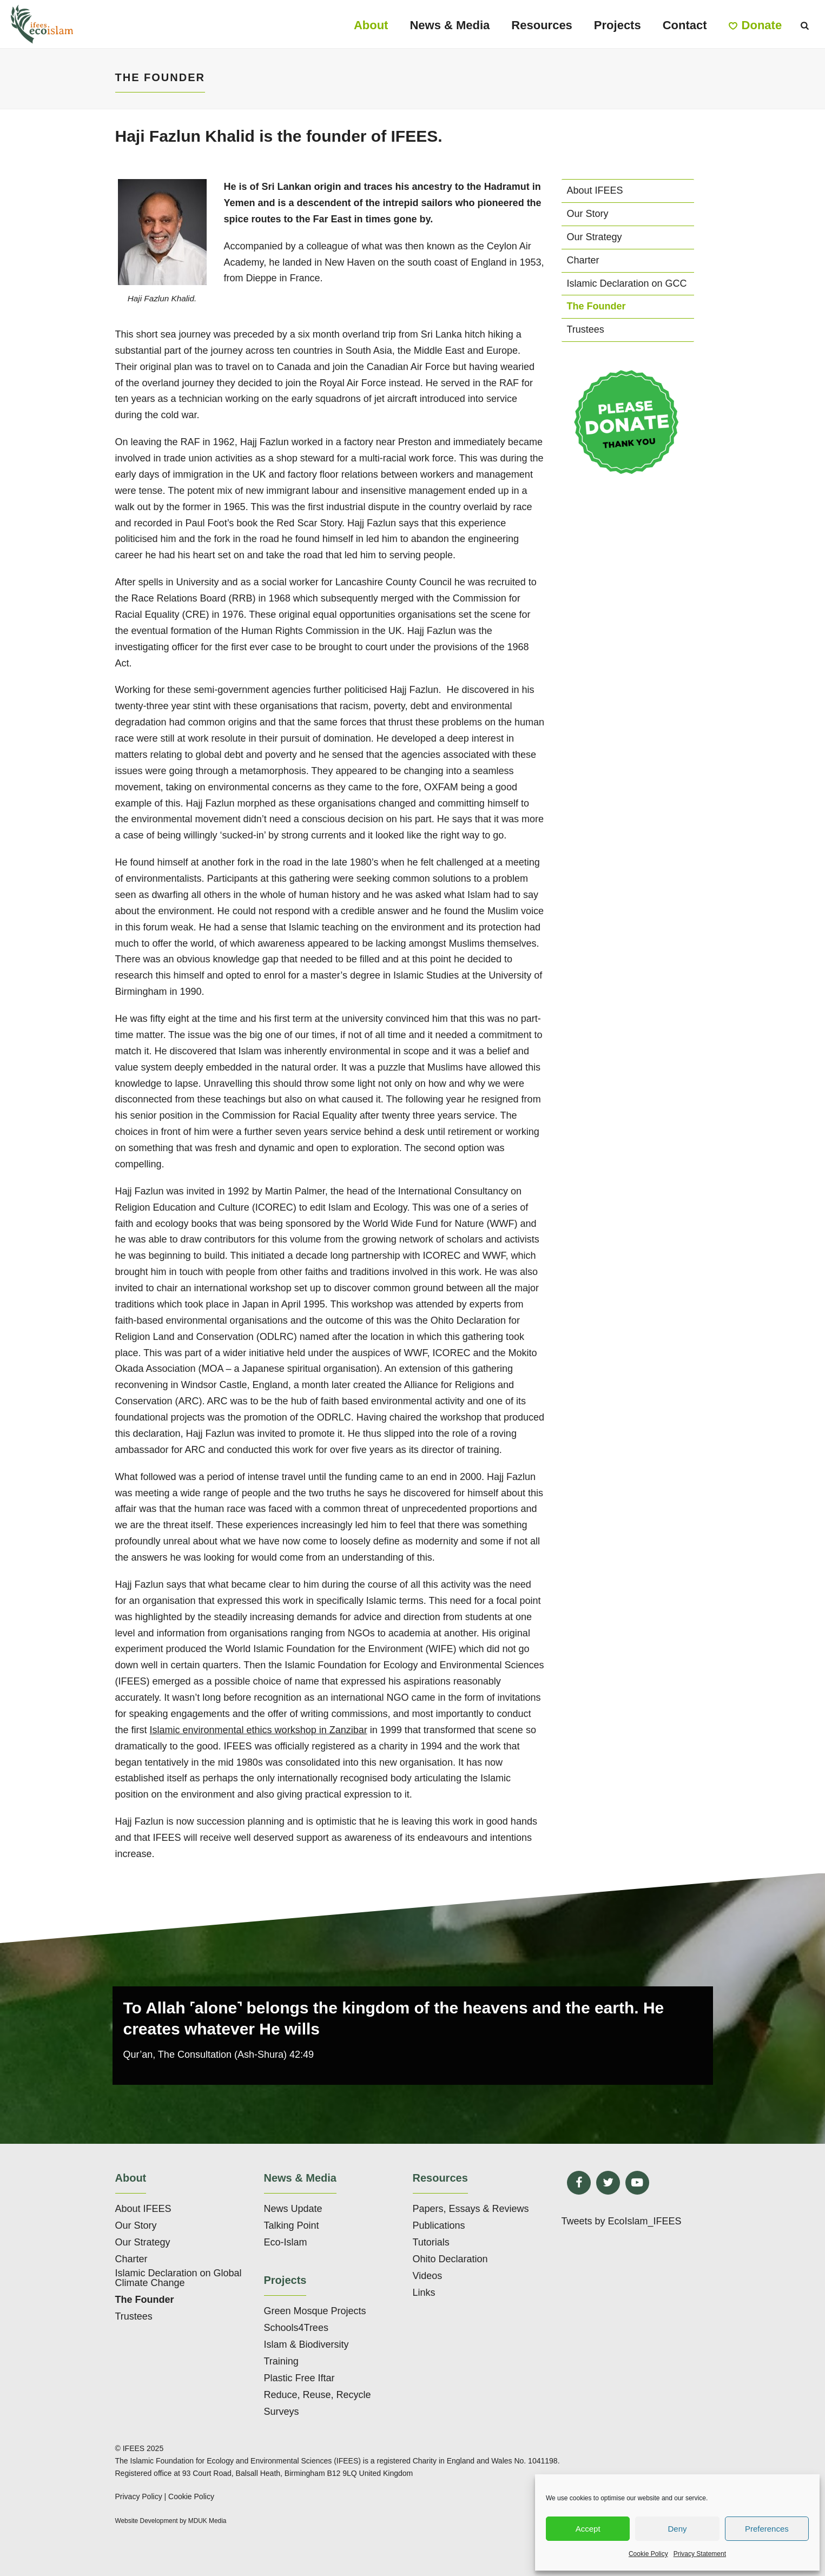  I want to click on Privacy Statement, so click(700, 2554).